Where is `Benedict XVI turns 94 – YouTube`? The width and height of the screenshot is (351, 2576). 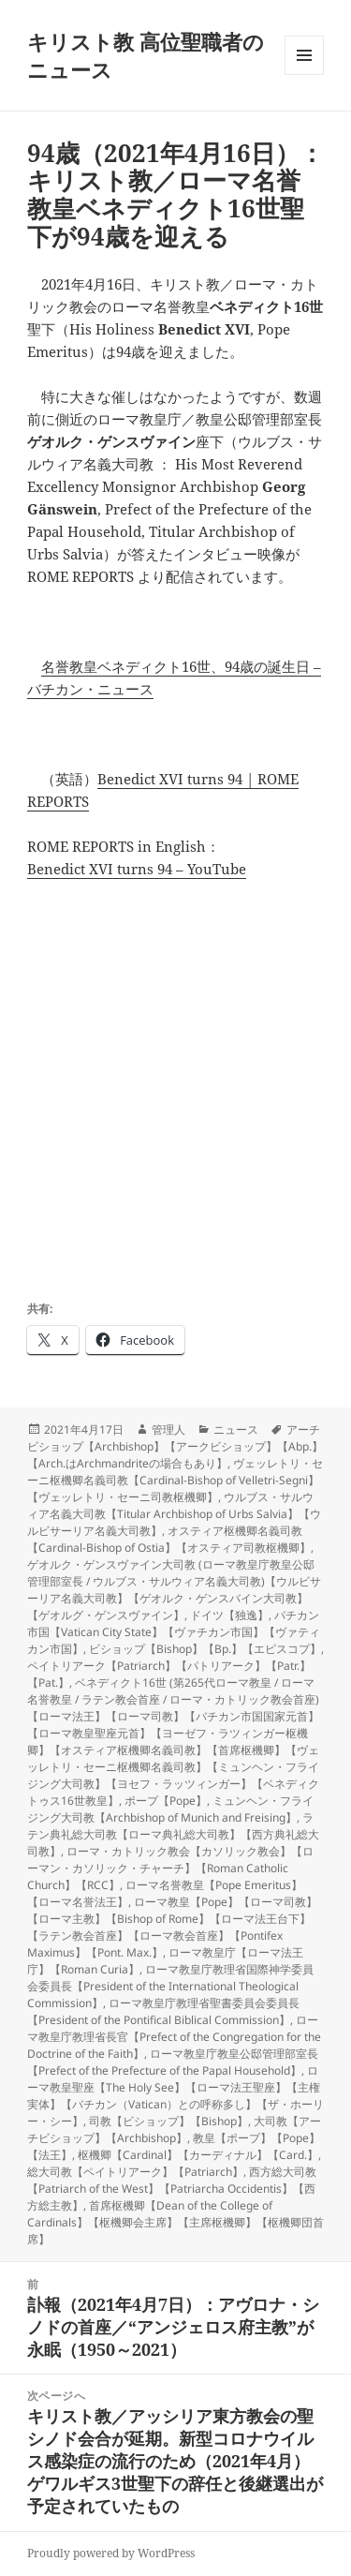 Benedict XVI turns 94 – YouTube is located at coordinates (136, 868).